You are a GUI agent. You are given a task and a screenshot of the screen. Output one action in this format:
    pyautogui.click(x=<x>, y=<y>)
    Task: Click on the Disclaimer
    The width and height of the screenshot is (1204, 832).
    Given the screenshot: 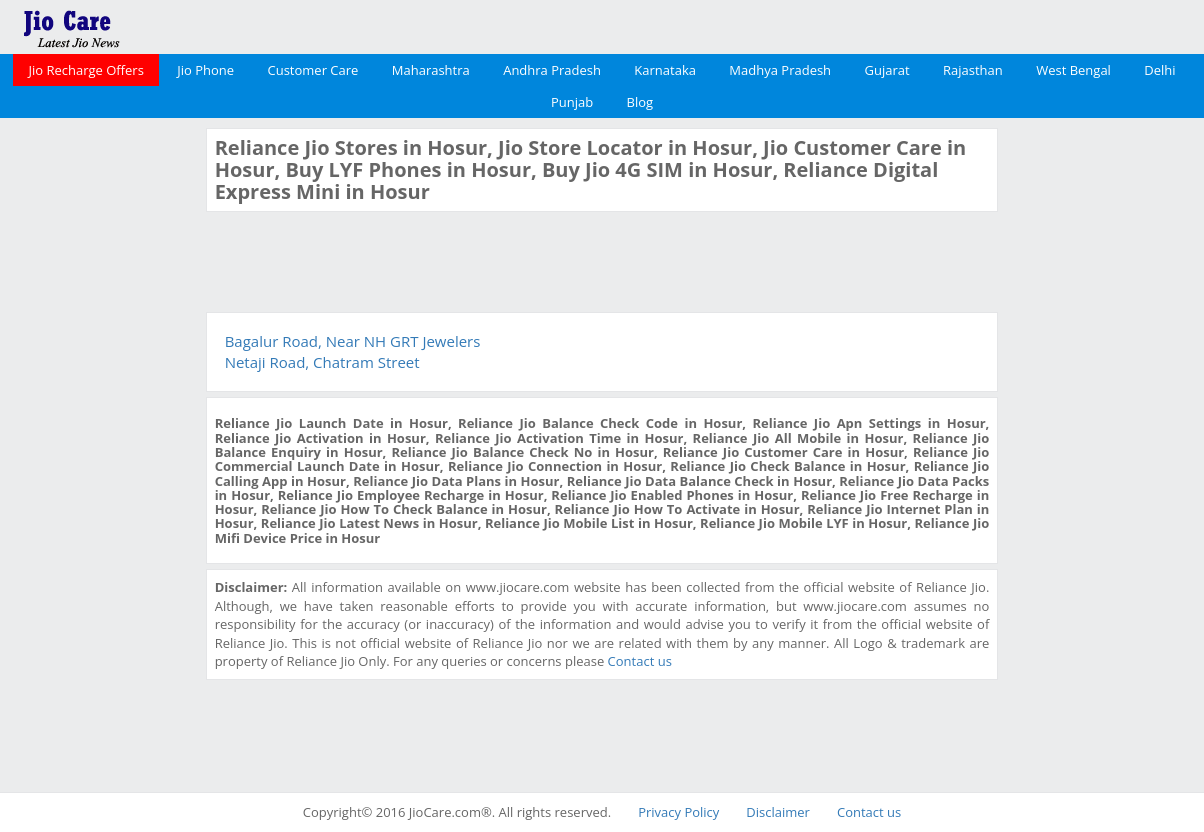 What is the action you would take?
    pyautogui.click(x=778, y=812)
    